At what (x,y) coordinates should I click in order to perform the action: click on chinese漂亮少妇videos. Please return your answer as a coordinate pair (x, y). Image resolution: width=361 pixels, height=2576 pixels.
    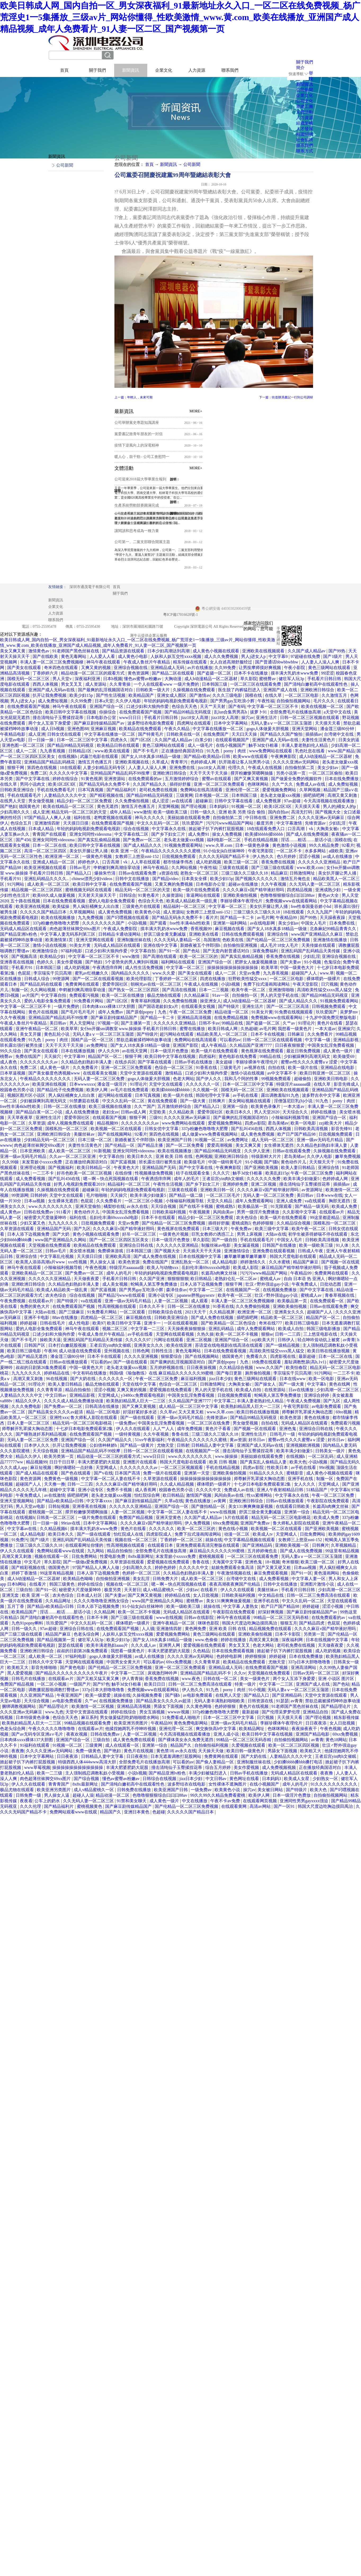
    Looking at the image, I should click on (92, 878).